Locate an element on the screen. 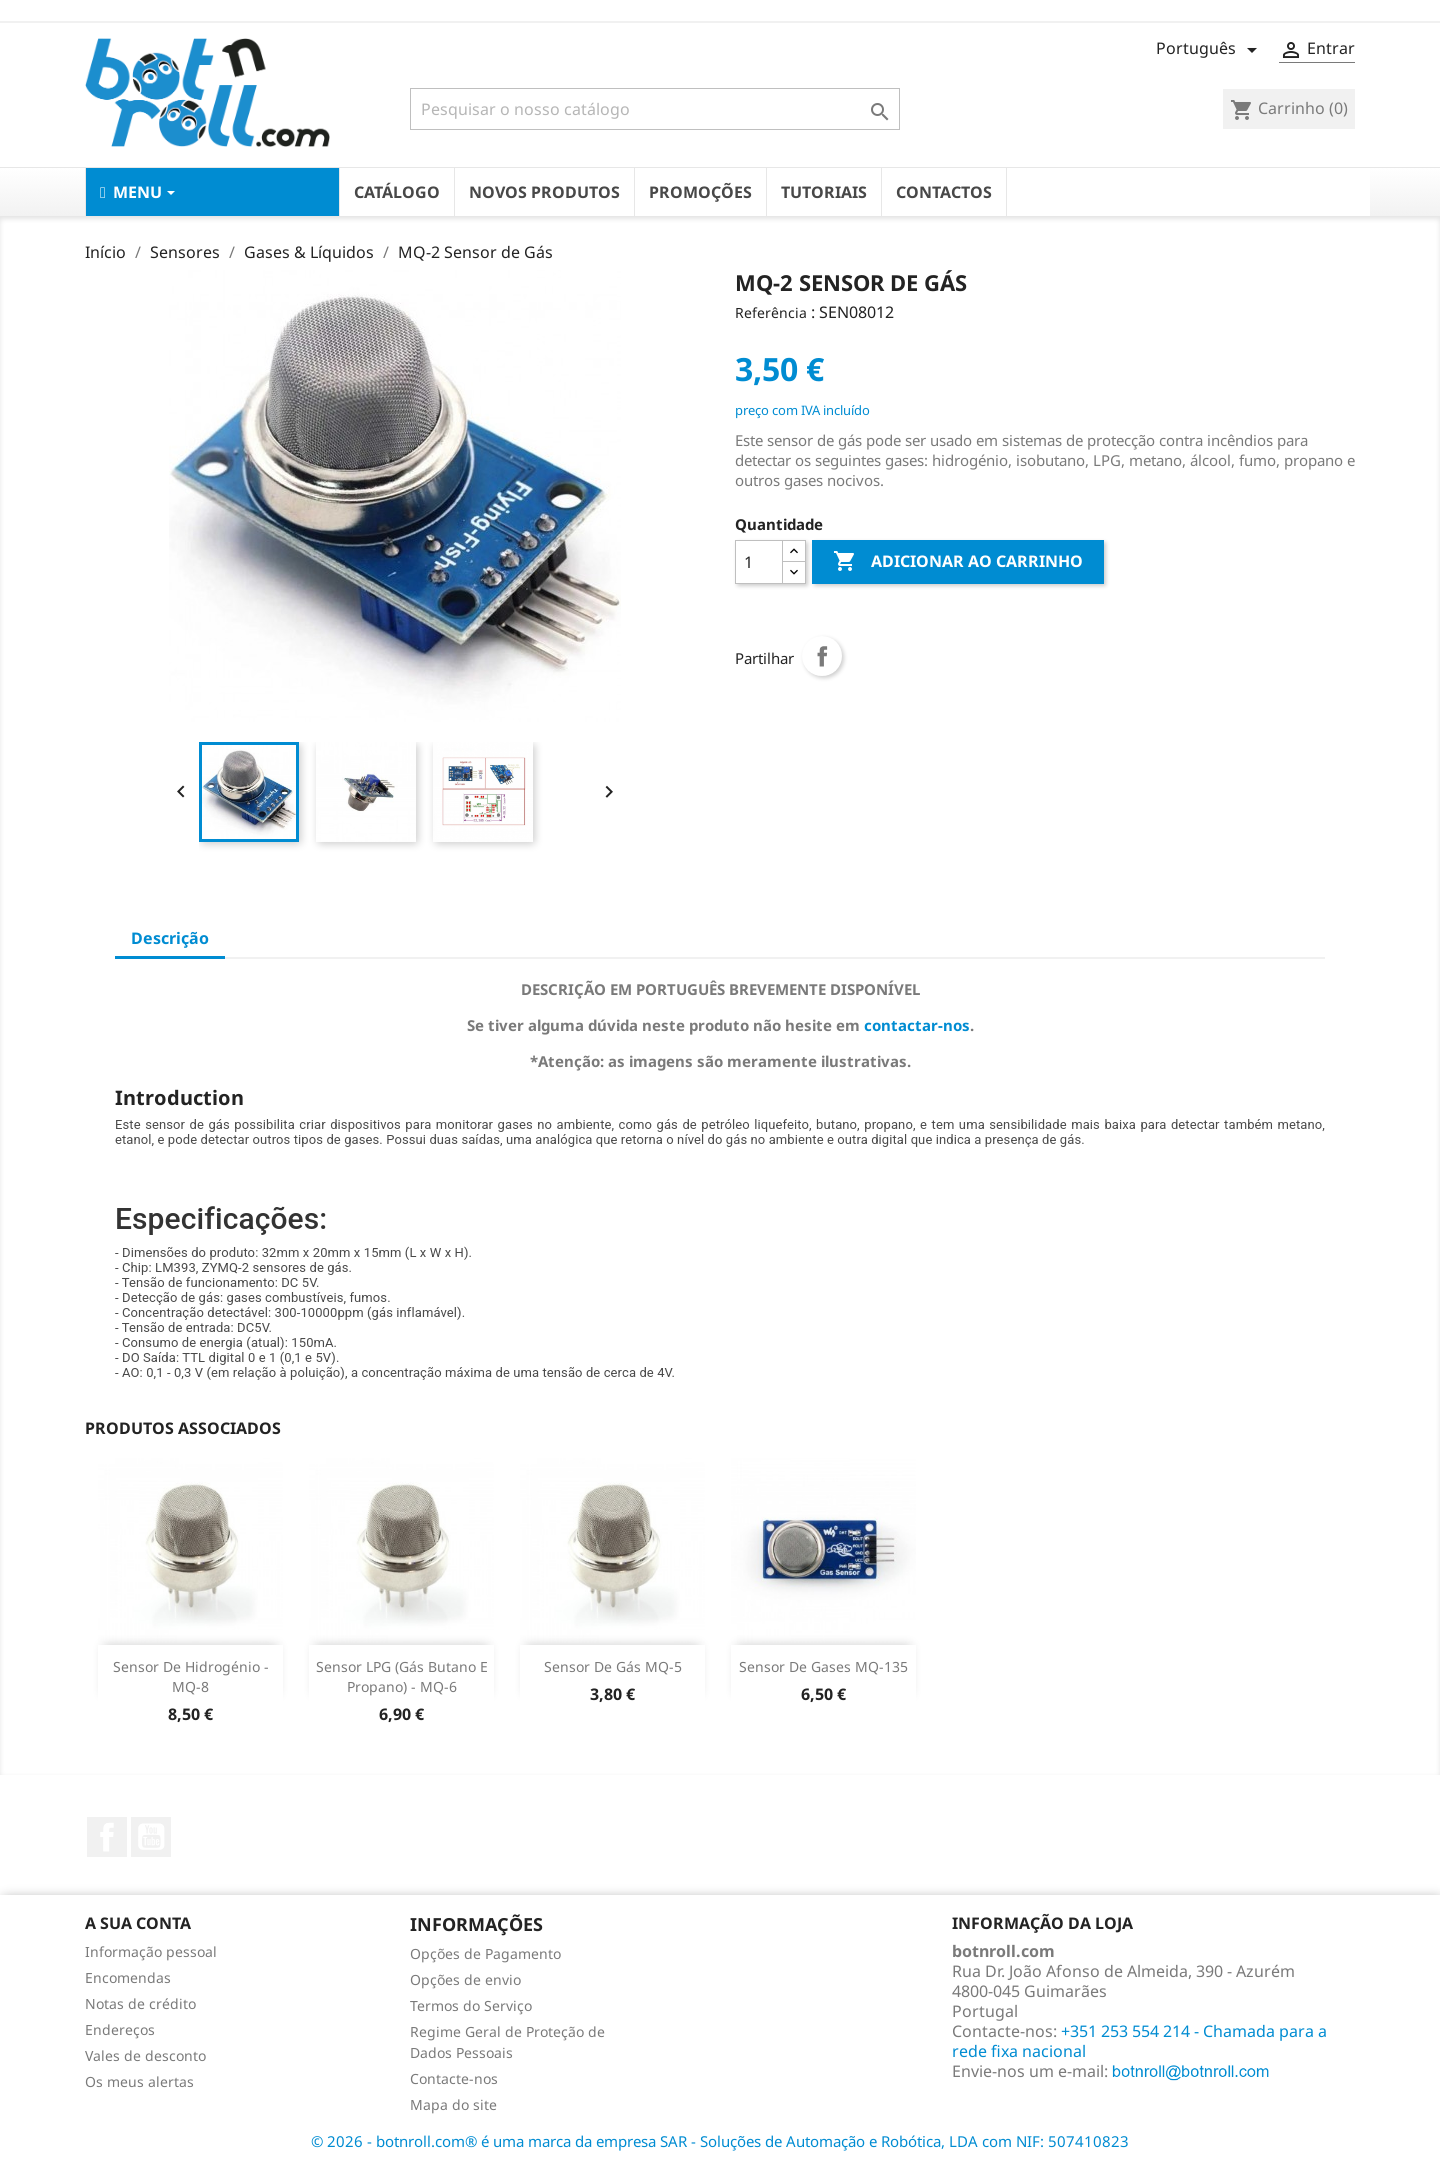  Contacte-nos is located at coordinates (454, 2078).